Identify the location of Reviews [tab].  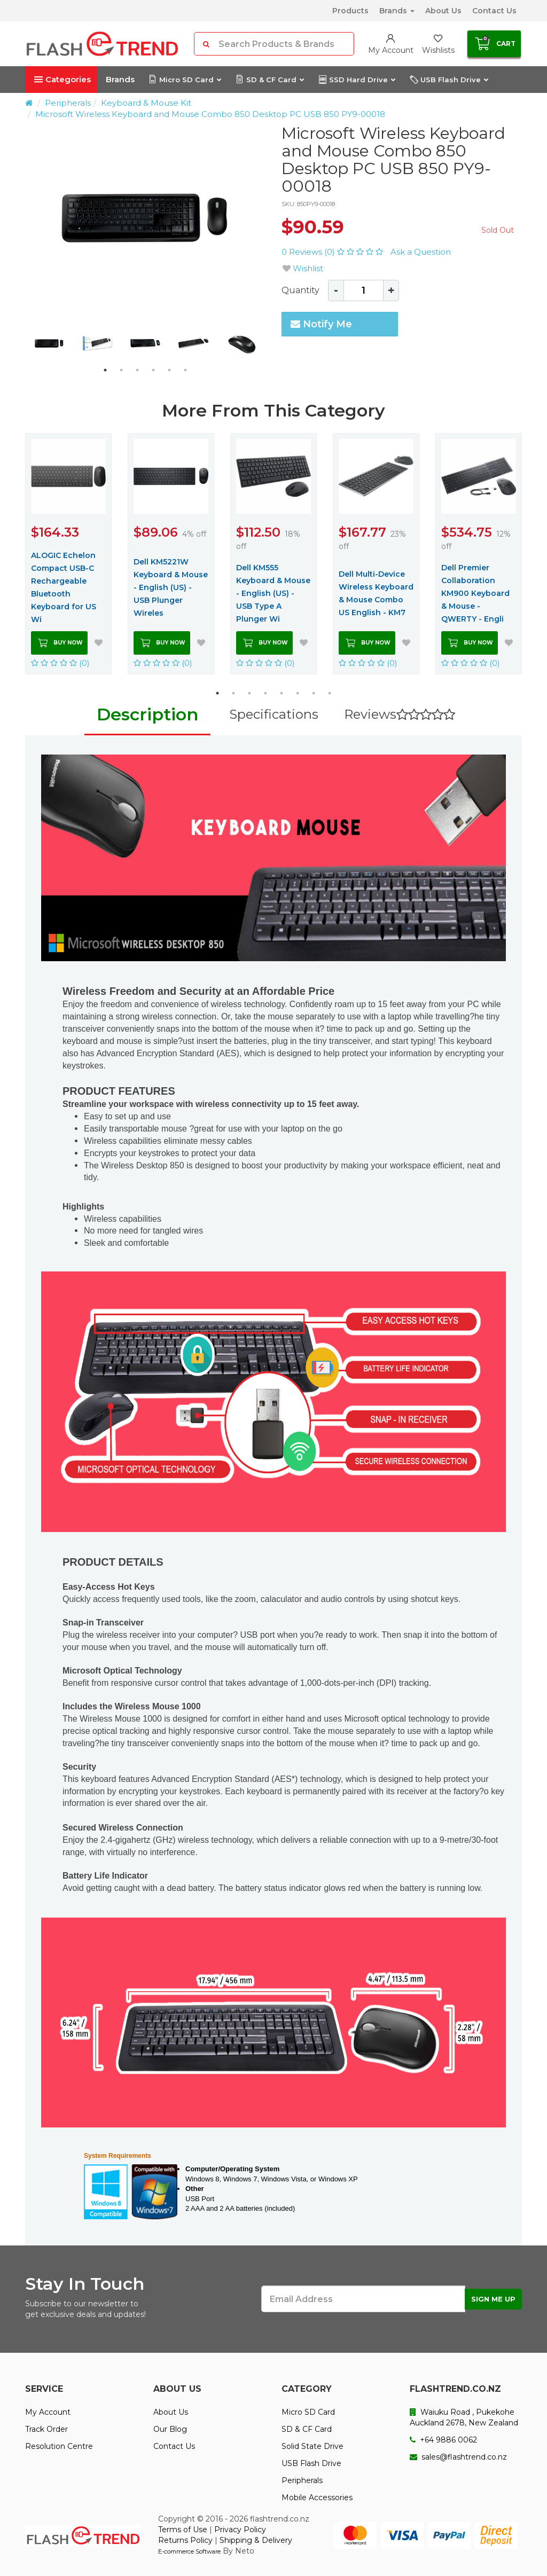
(399, 714).